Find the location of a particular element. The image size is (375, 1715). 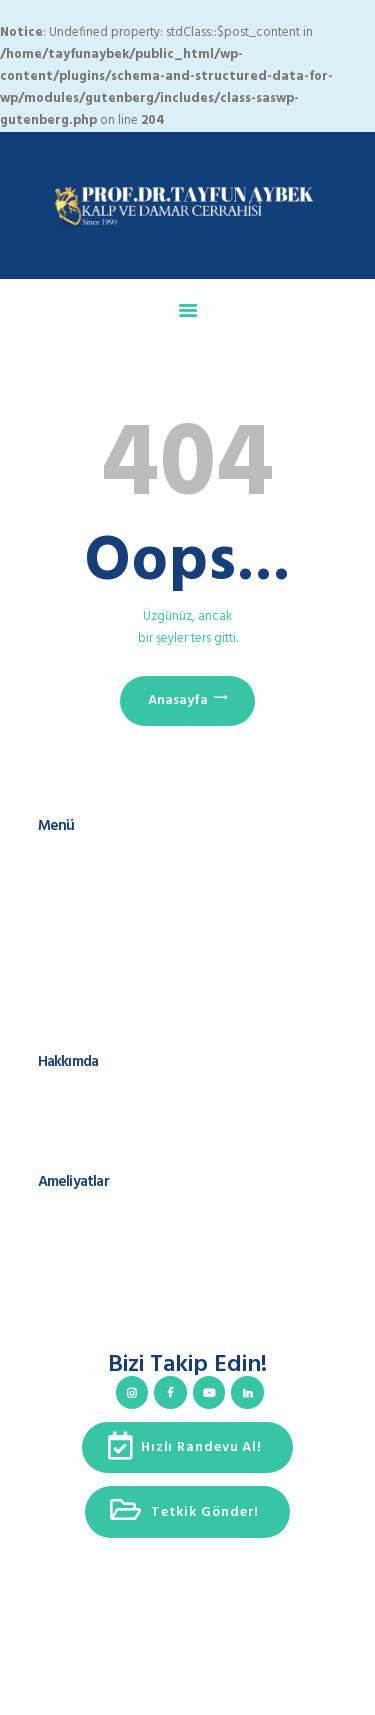

Teşekkür Konuşması is located at coordinates (94, 1150).